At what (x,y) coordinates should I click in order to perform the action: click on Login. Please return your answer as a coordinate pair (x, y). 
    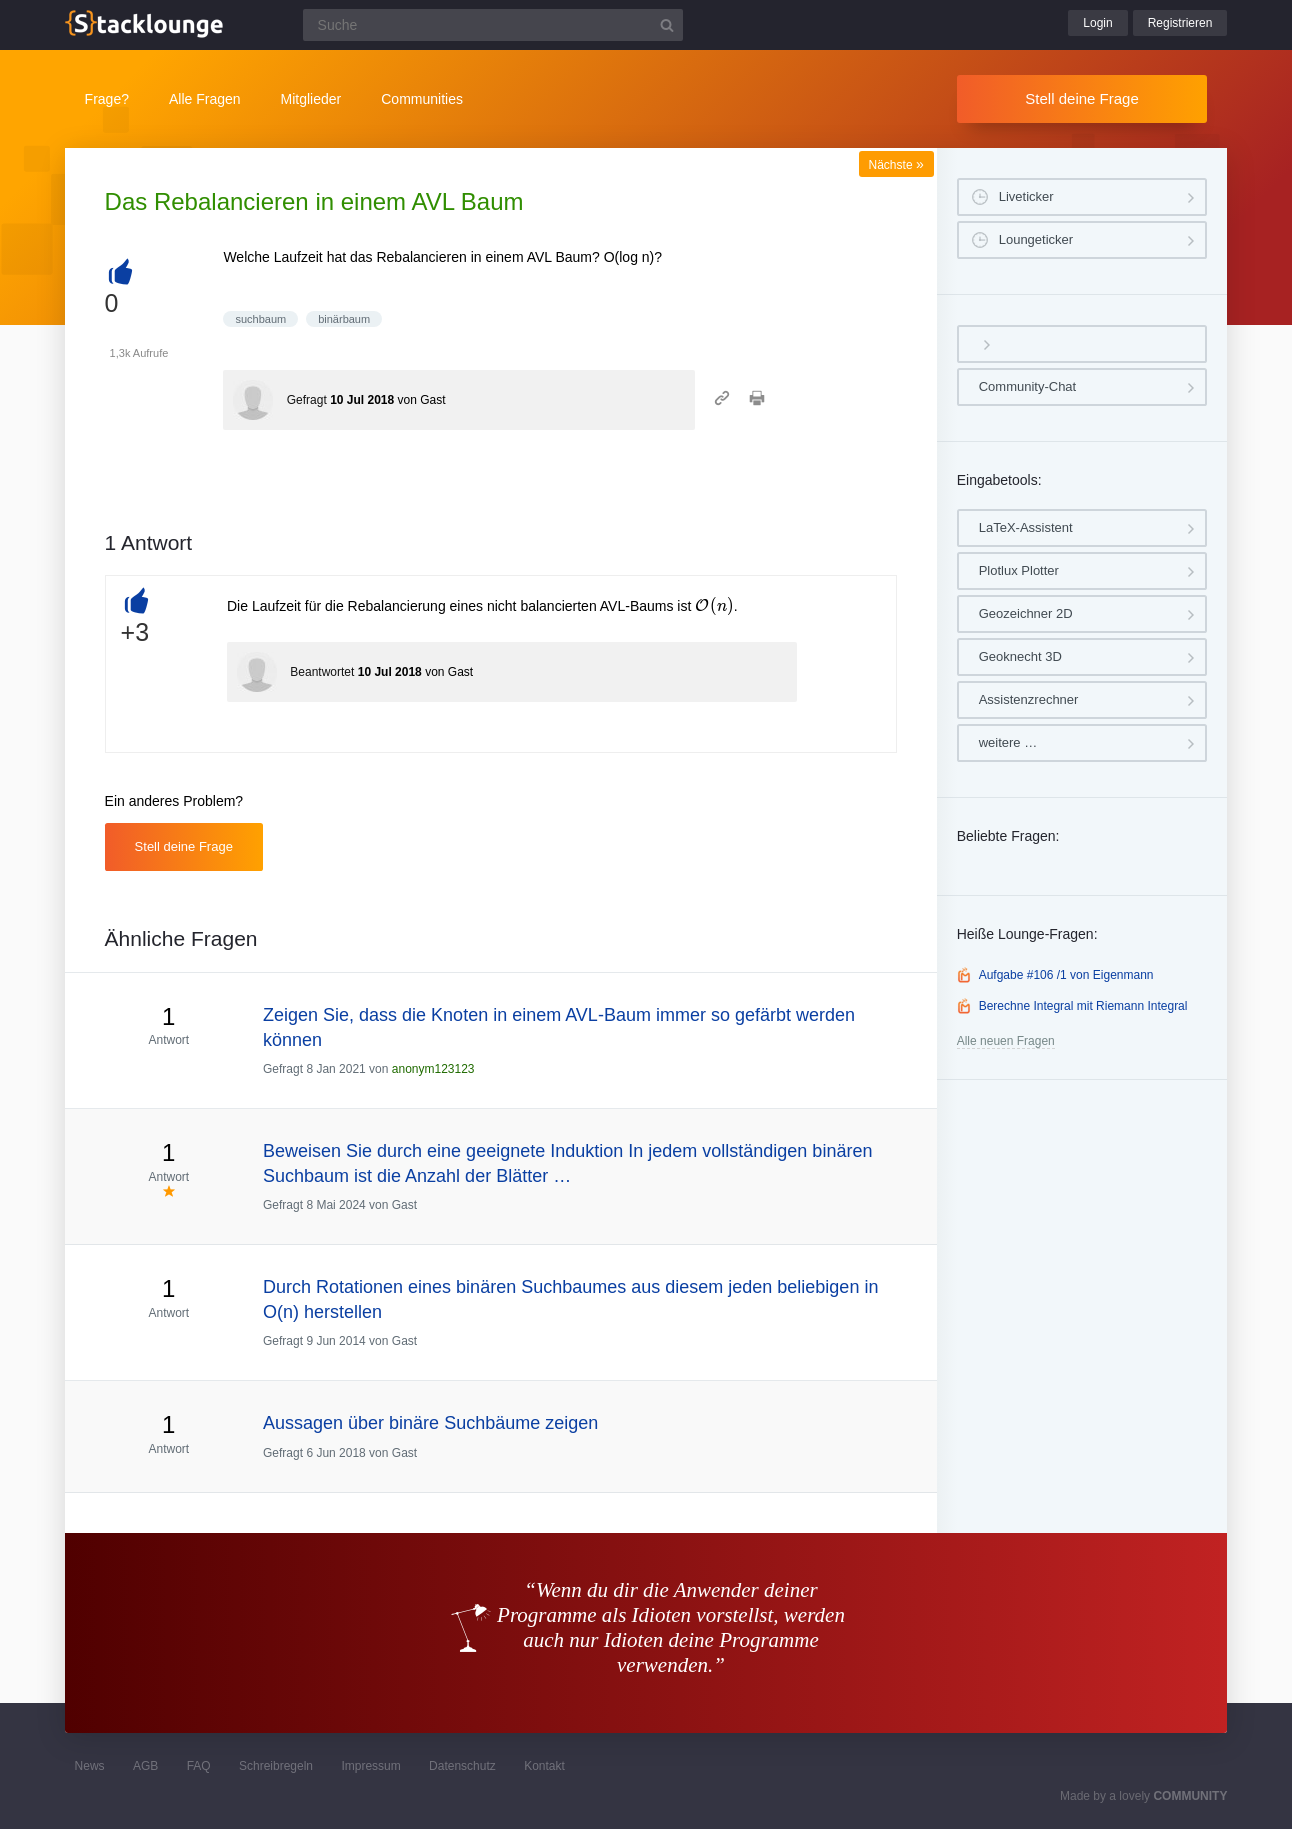
    Looking at the image, I should click on (1097, 23).